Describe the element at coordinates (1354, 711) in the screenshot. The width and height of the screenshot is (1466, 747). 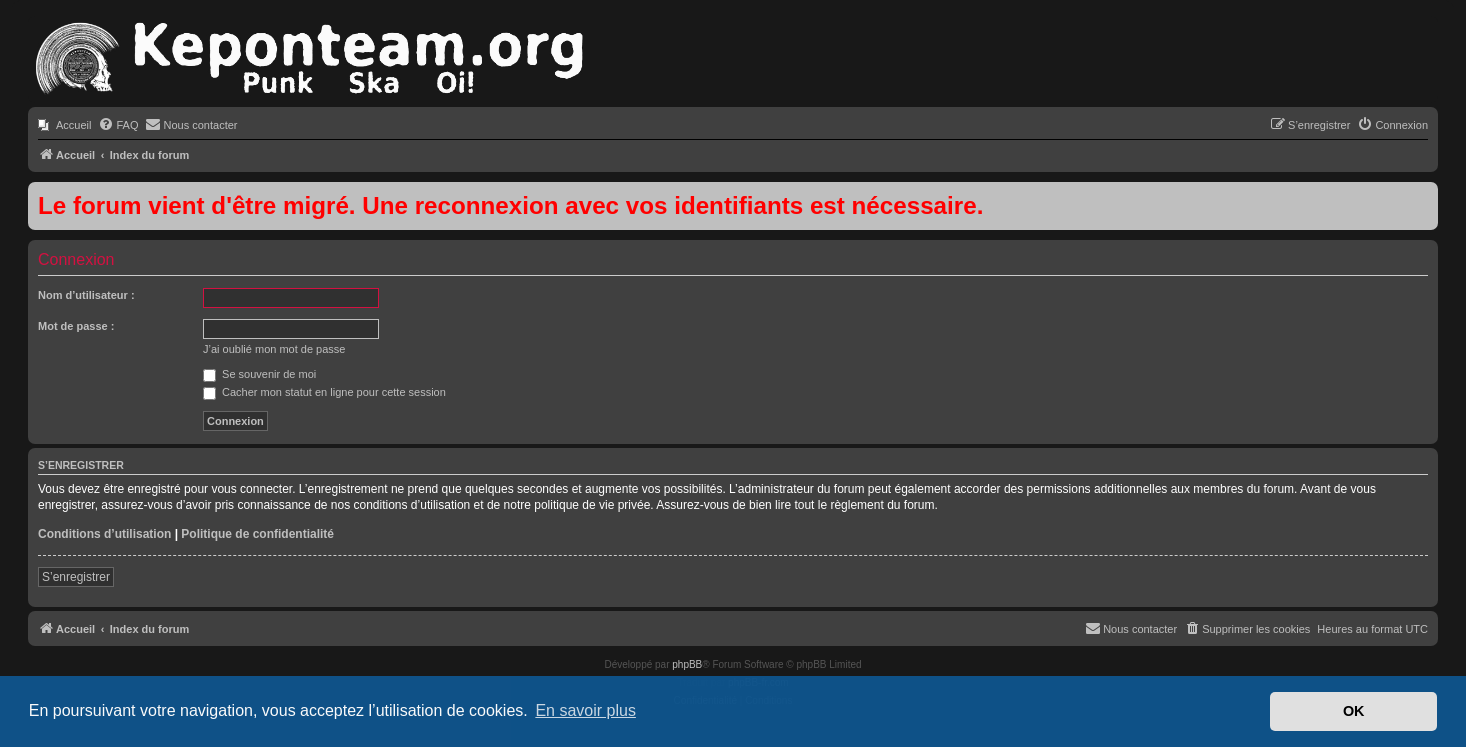
I see `OK [button]` at that location.